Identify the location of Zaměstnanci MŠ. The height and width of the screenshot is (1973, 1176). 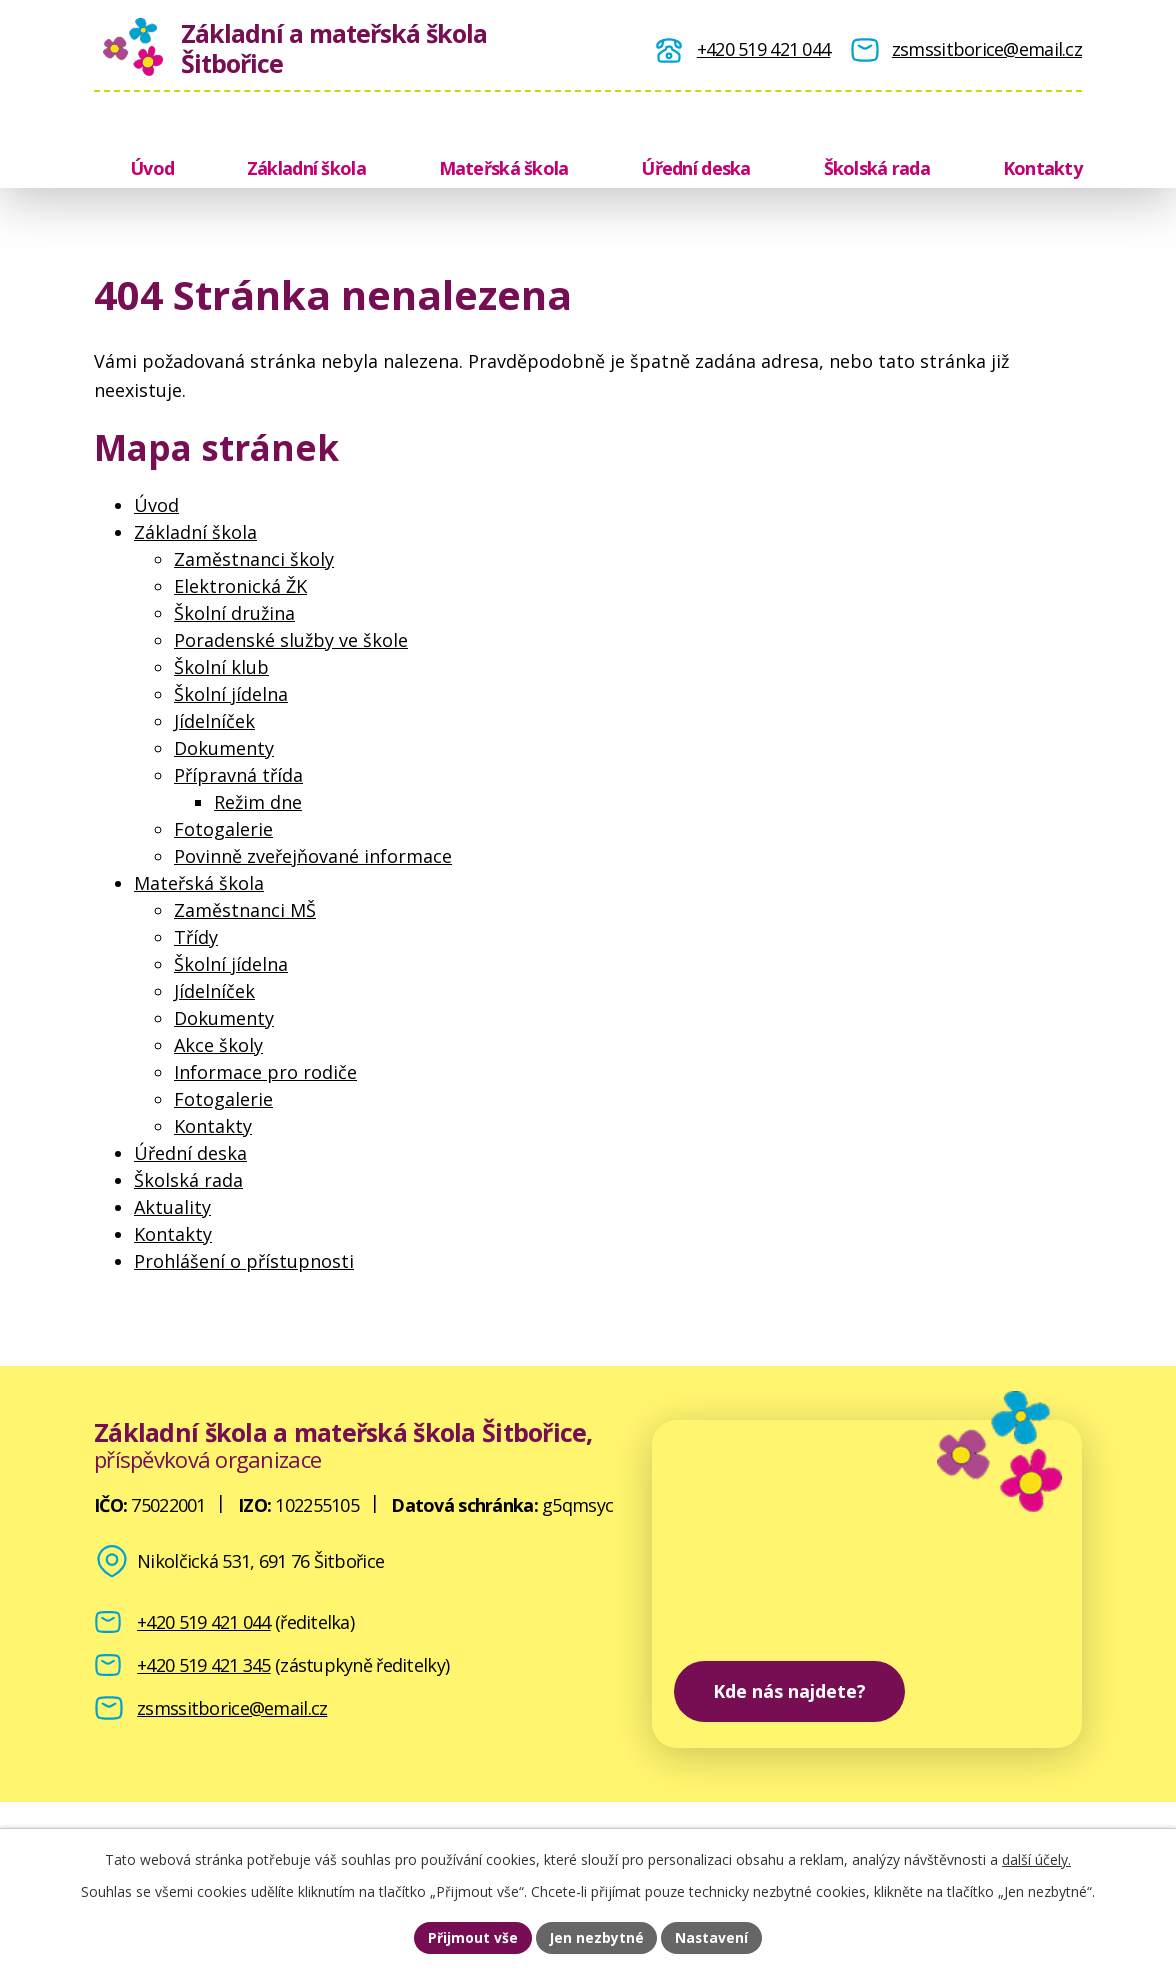
(245, 910).